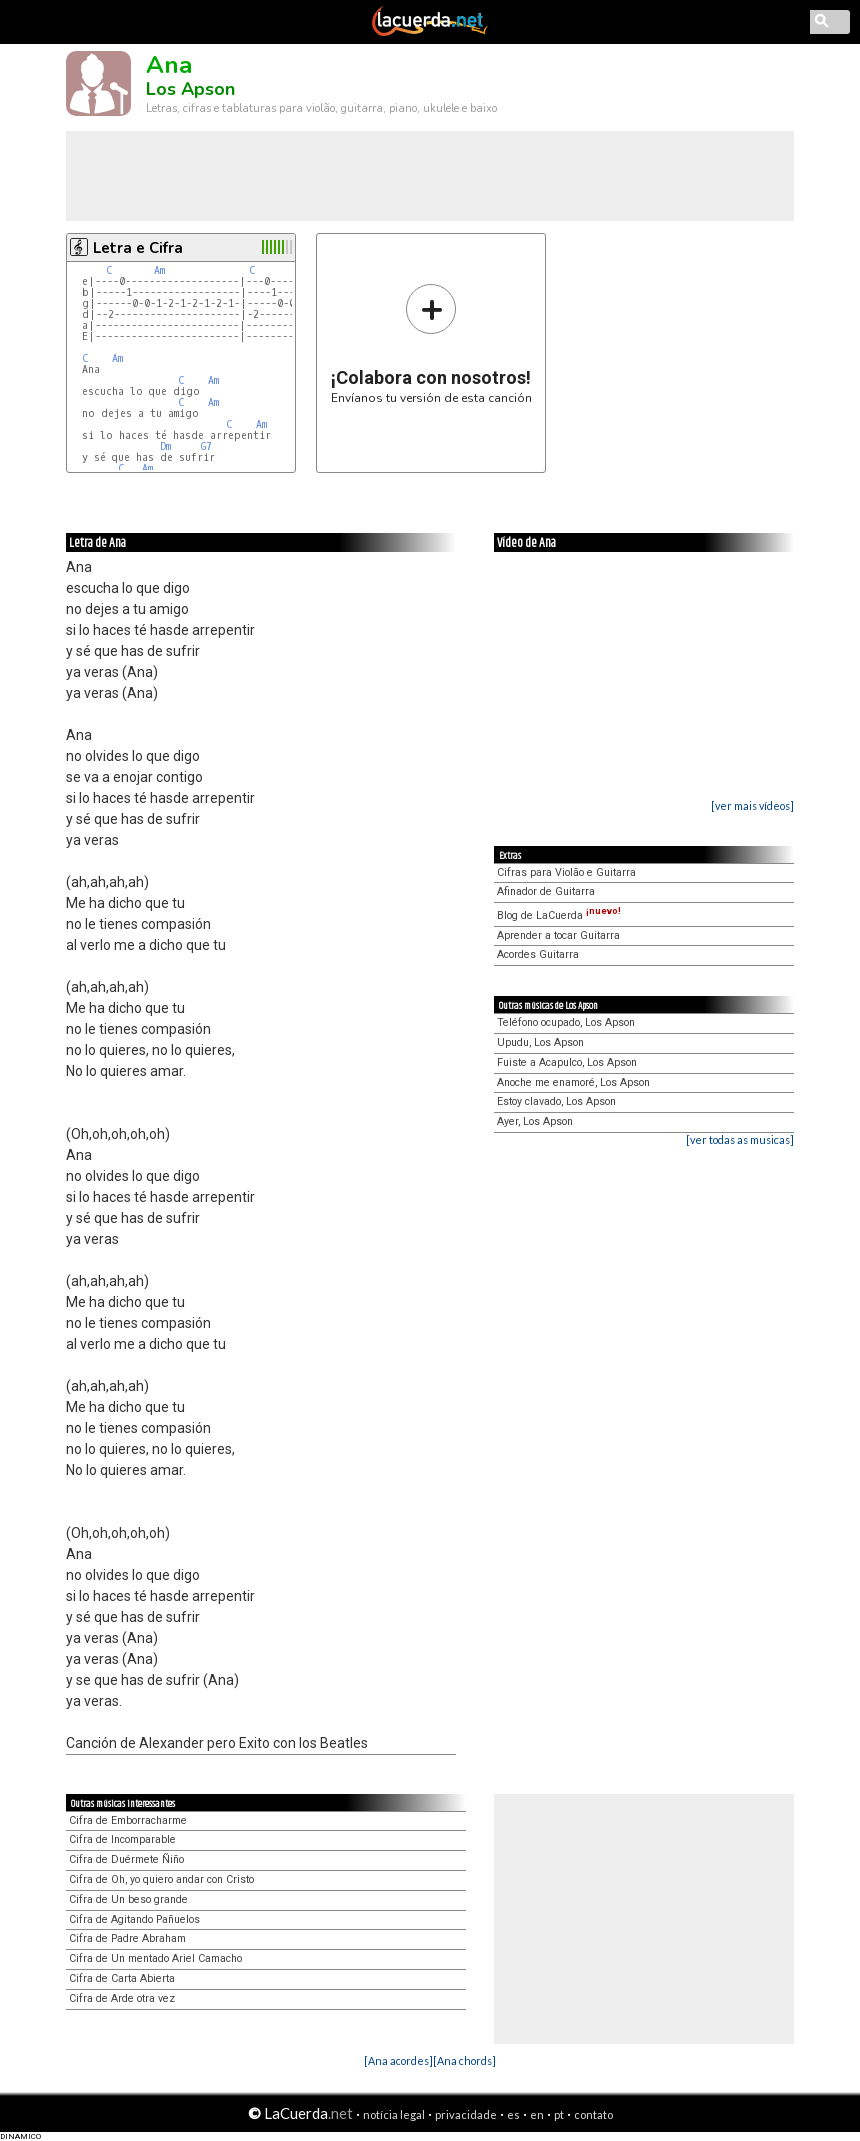  Describe the element at coordinates (122, 1839) in the screenshot. I see `Cifra de Incomparable` at that location.